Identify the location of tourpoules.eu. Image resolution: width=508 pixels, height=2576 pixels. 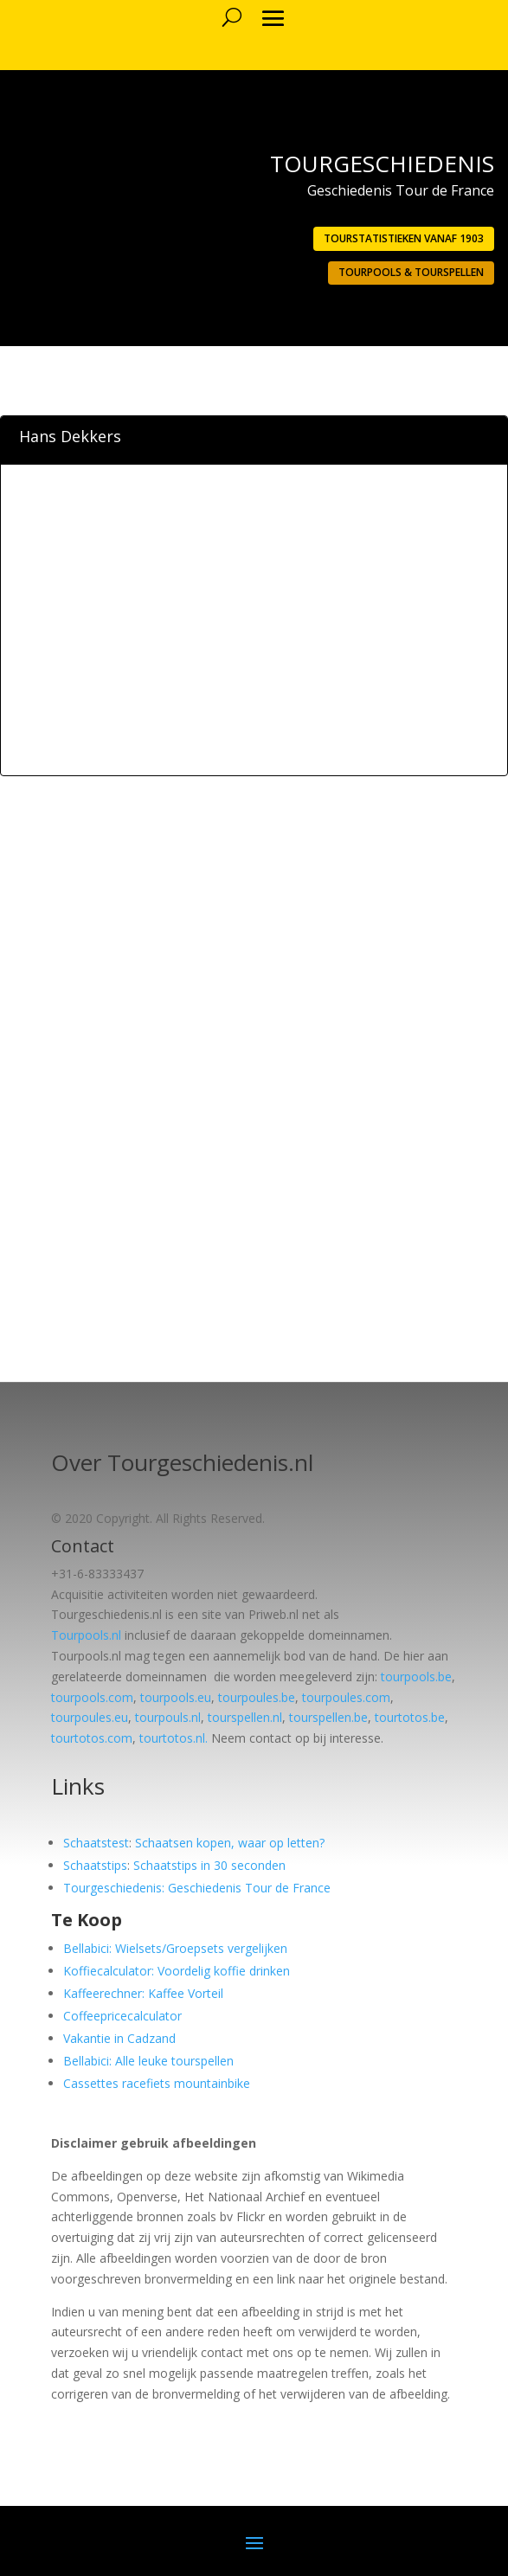
(89, 1717).